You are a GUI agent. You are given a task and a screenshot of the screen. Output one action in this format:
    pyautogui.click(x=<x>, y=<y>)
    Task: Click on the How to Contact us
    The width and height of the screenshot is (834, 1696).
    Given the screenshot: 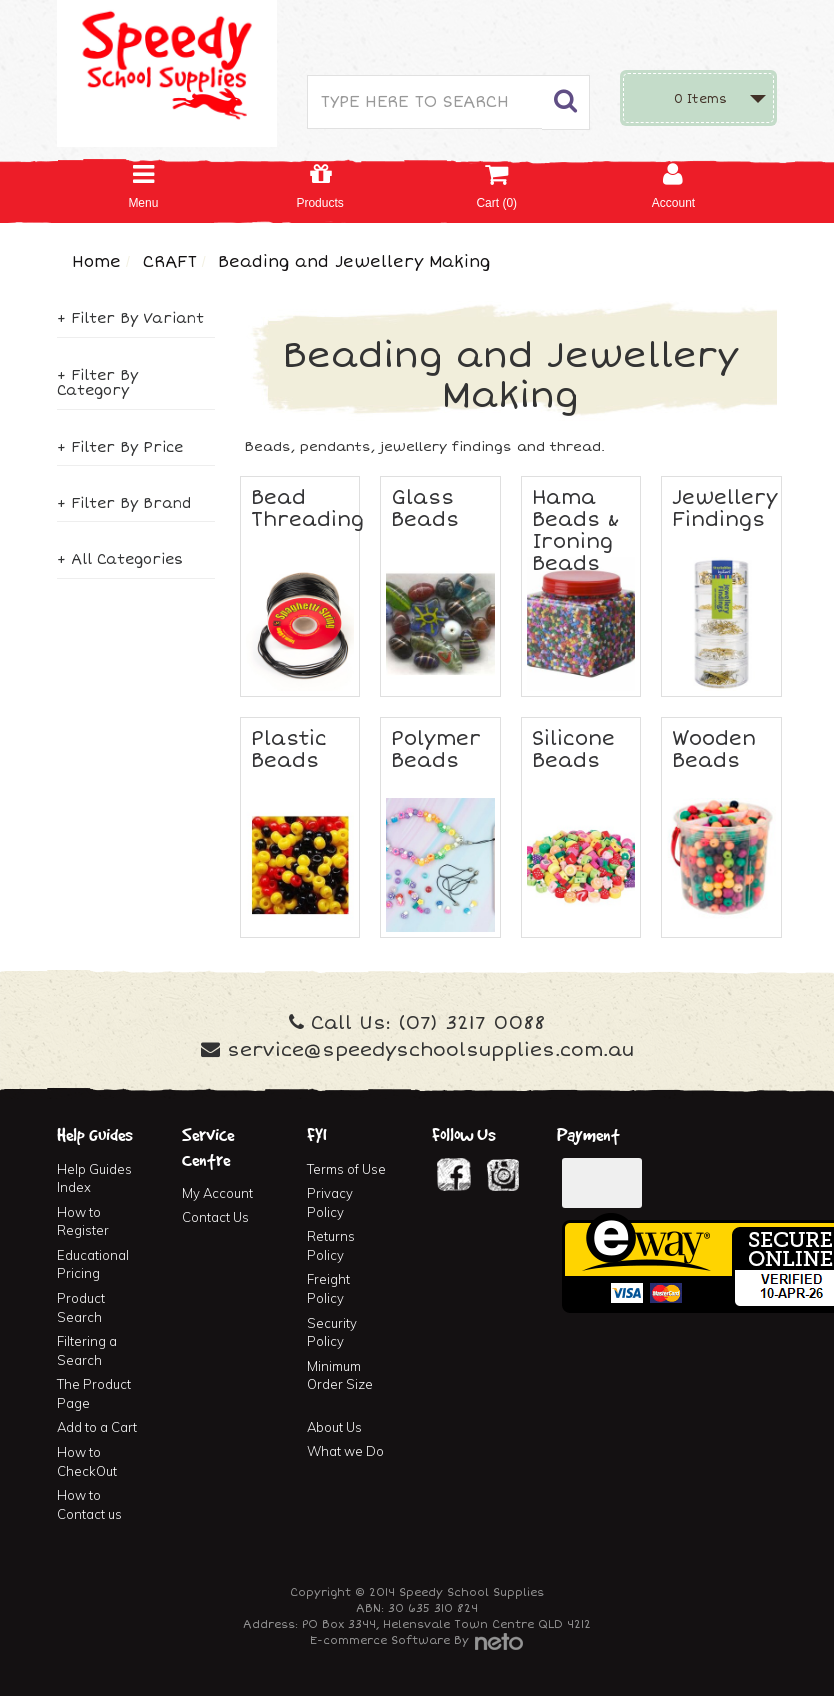 What is the action you would take?
    pyautogui.click(x=89, y=1504)
    